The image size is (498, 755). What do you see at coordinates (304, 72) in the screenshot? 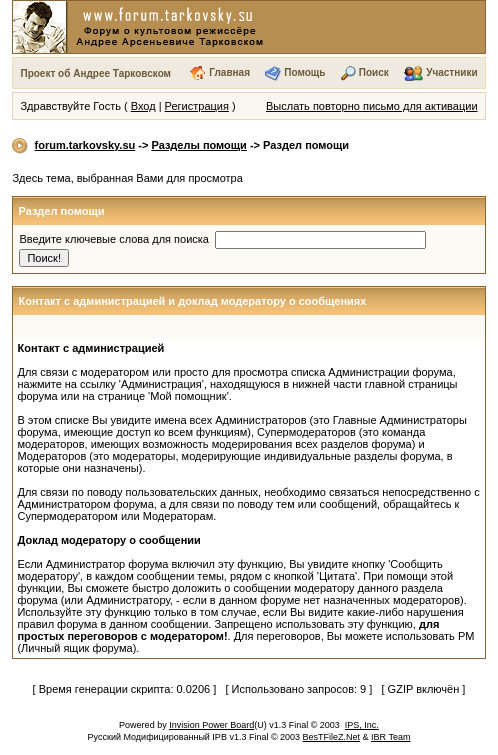
I see `Помощь` at bounding box center [304, 72].